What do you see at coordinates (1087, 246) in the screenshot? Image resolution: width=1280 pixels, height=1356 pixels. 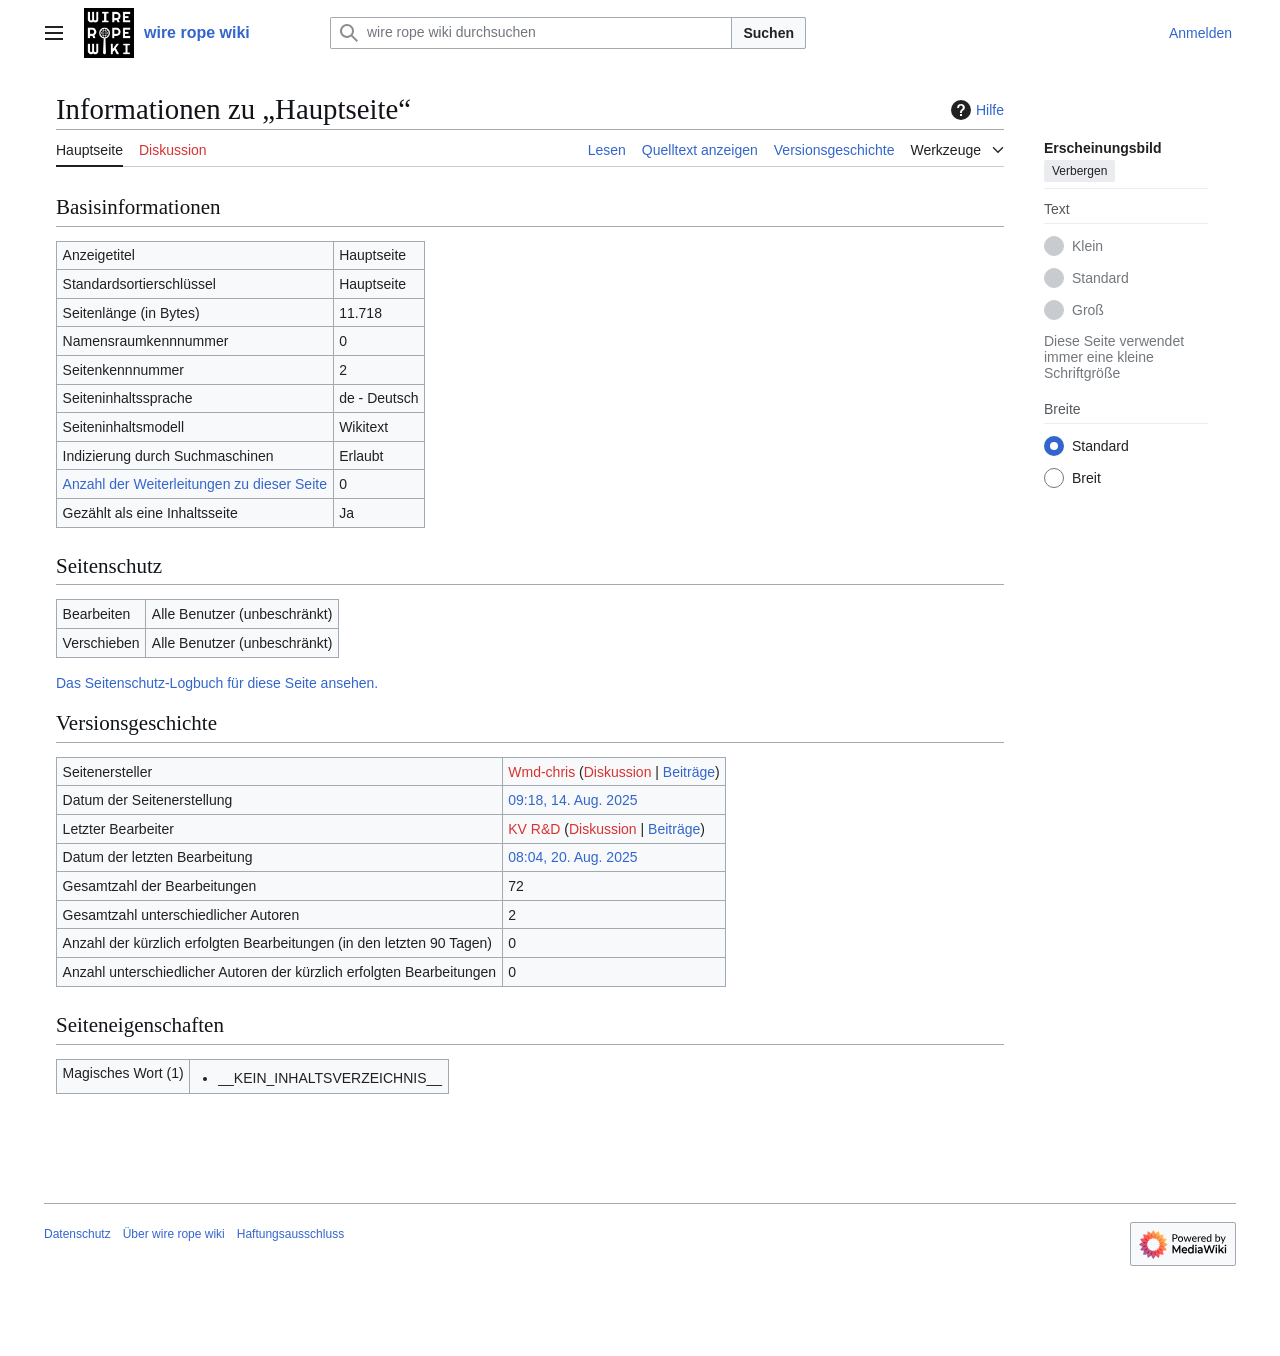 I see `Klein` at bounding box center [1087, 246].